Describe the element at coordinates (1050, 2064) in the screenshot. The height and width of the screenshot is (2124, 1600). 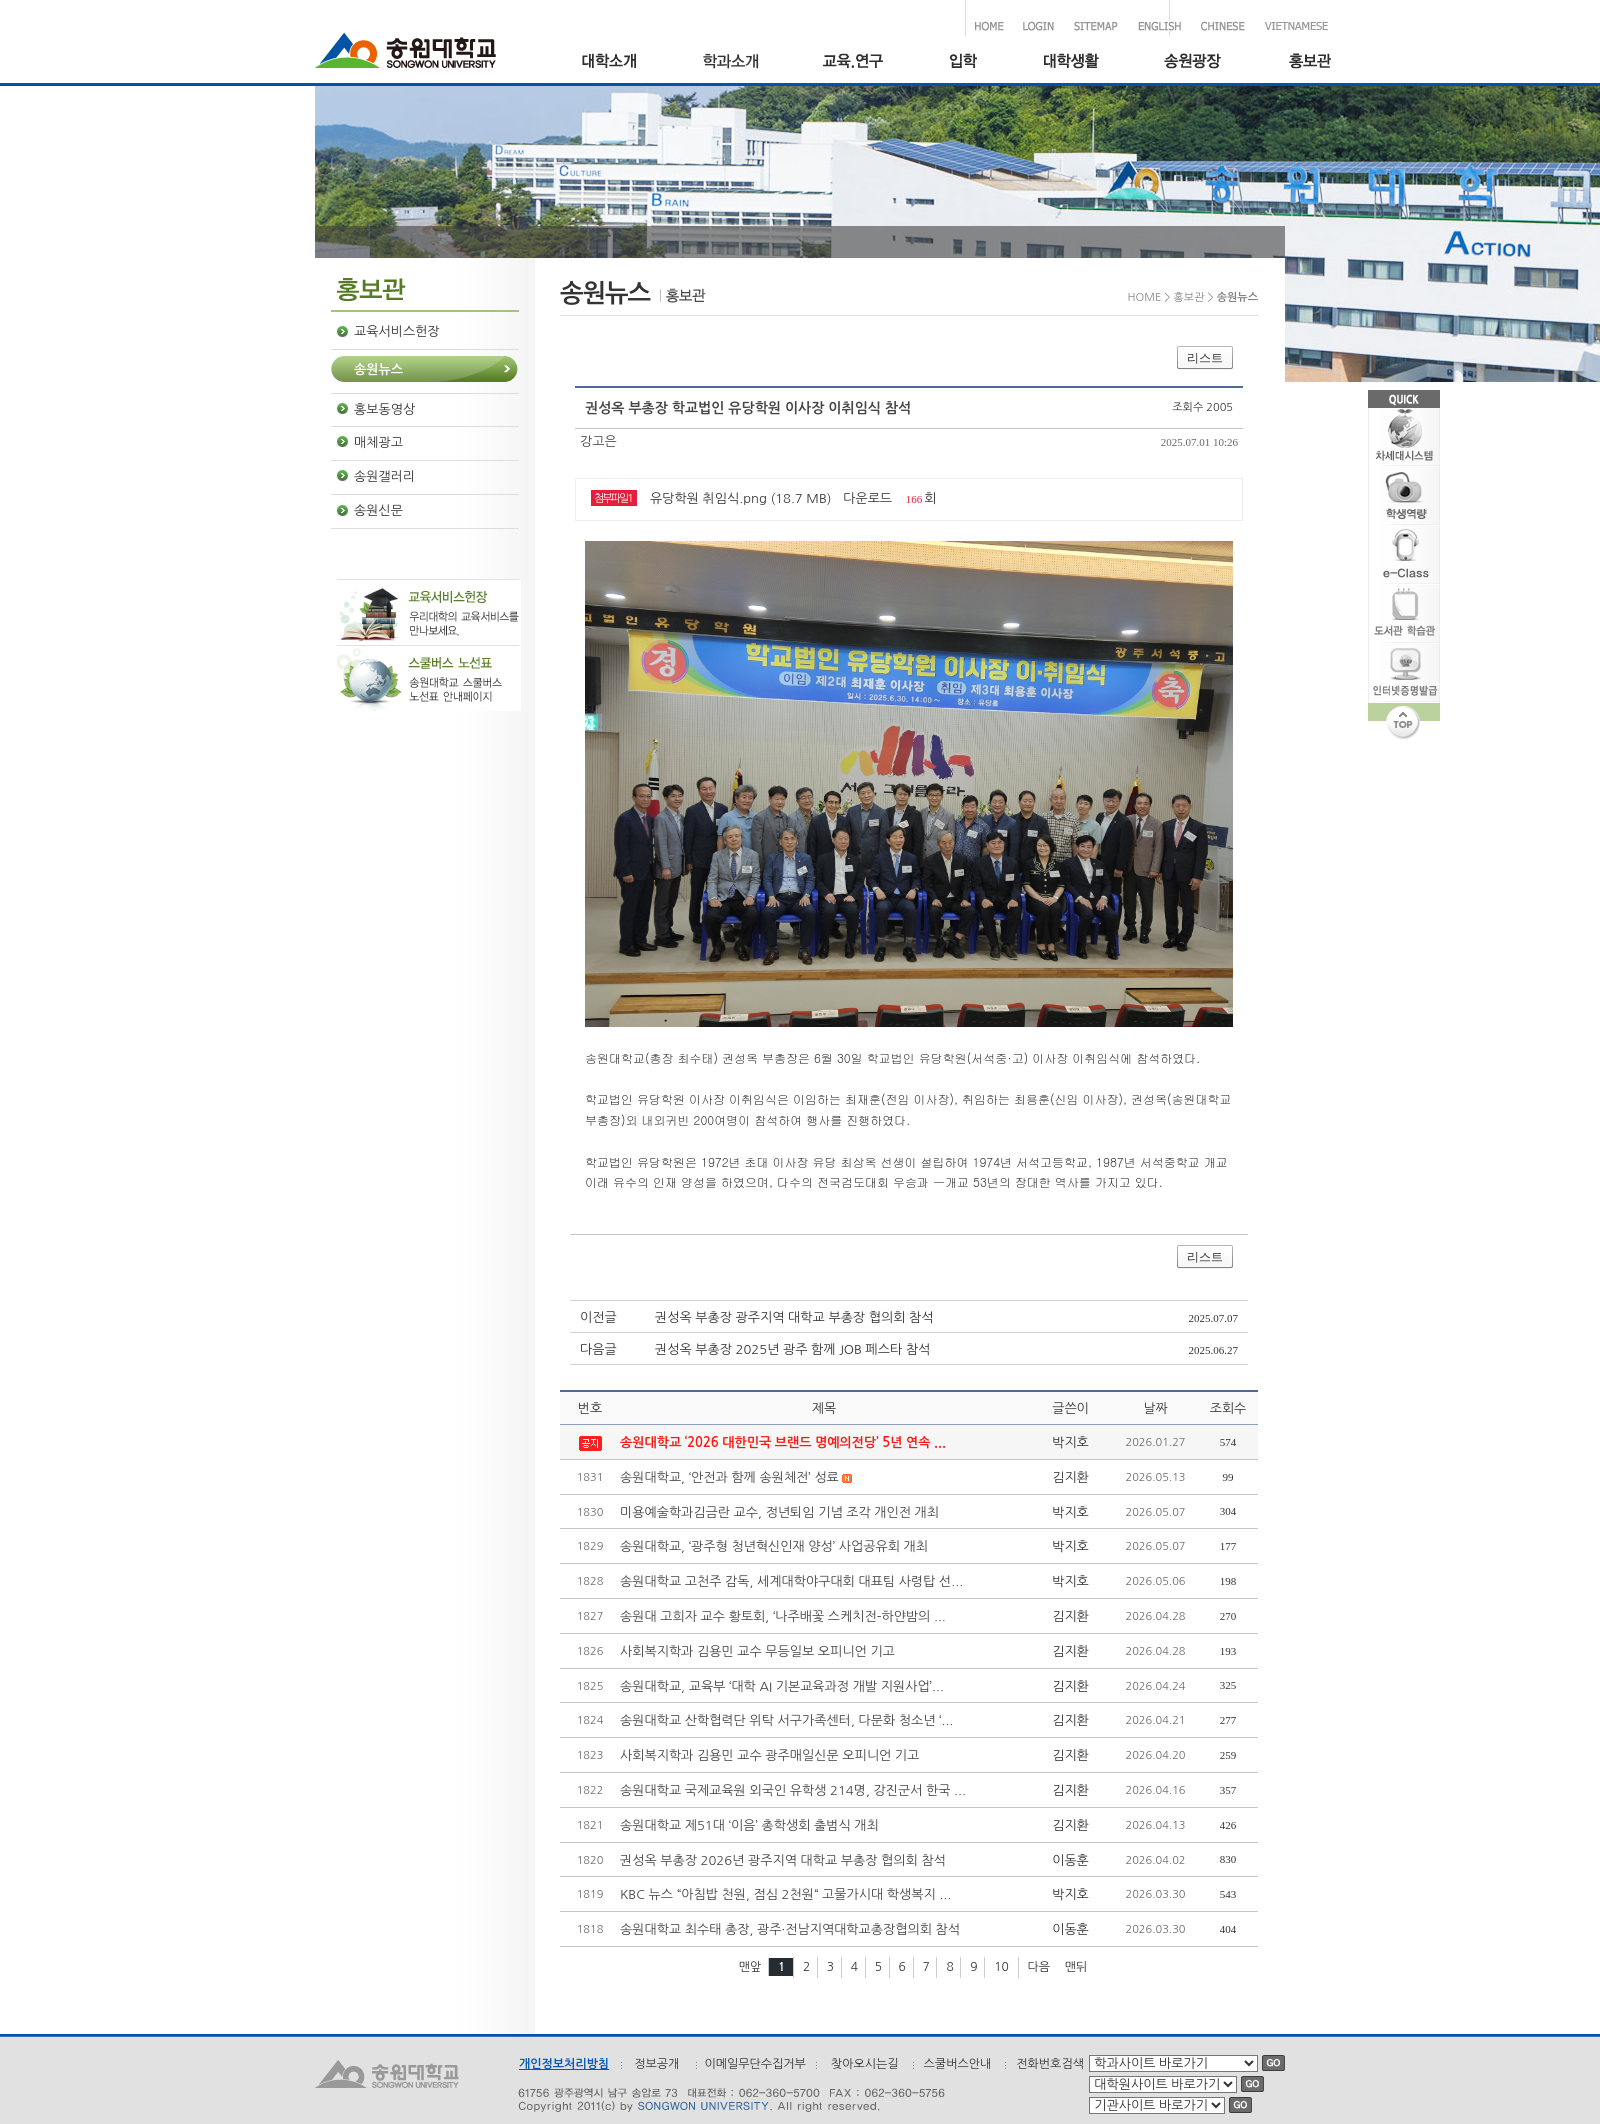
I see `전화번호검색` at that location.